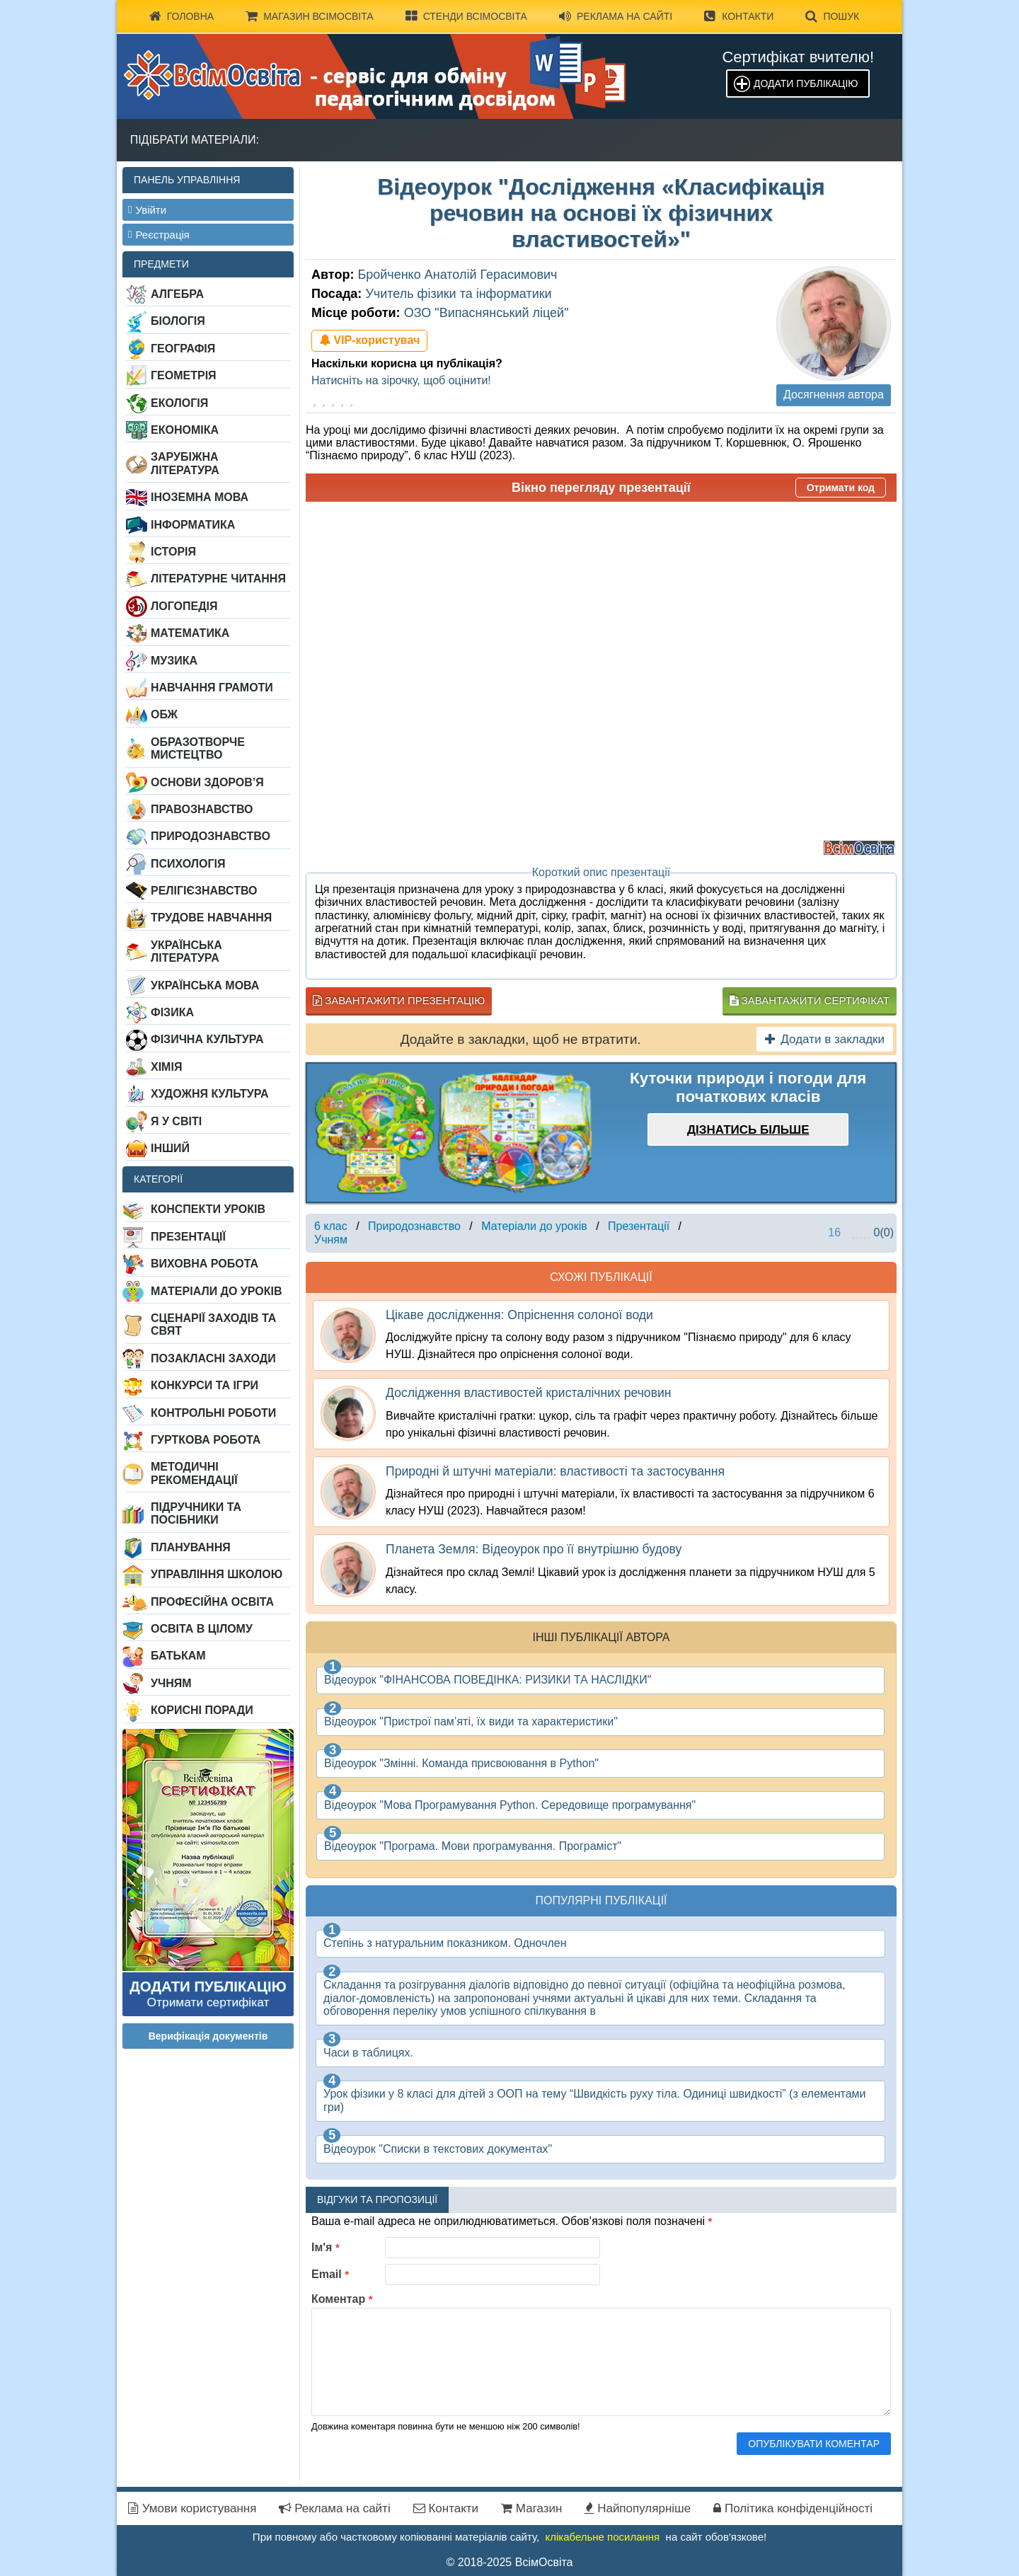 This screenshot has width=1019, height=2576. Describe the element at coordinates (471, 1721) in the screenshot. I see `Відеоурок "Пристрої пам’яті, їх види та характеристики"` at that location.